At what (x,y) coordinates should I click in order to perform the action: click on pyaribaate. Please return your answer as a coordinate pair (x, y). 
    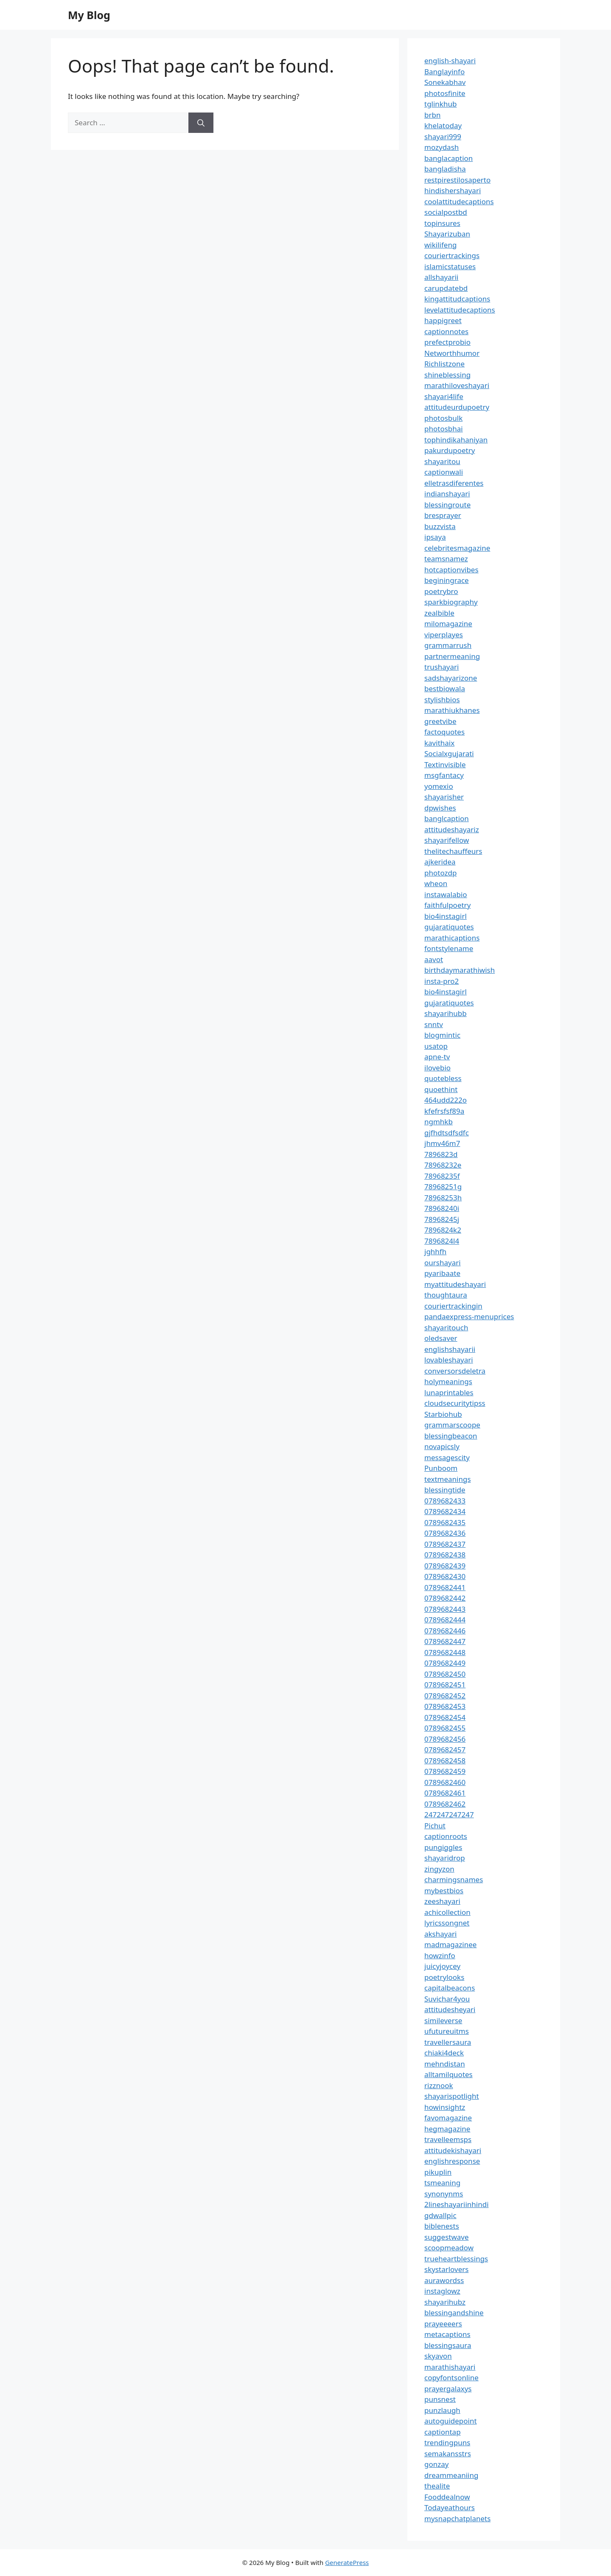
    Looking at the image, I should click on (442, 1273).